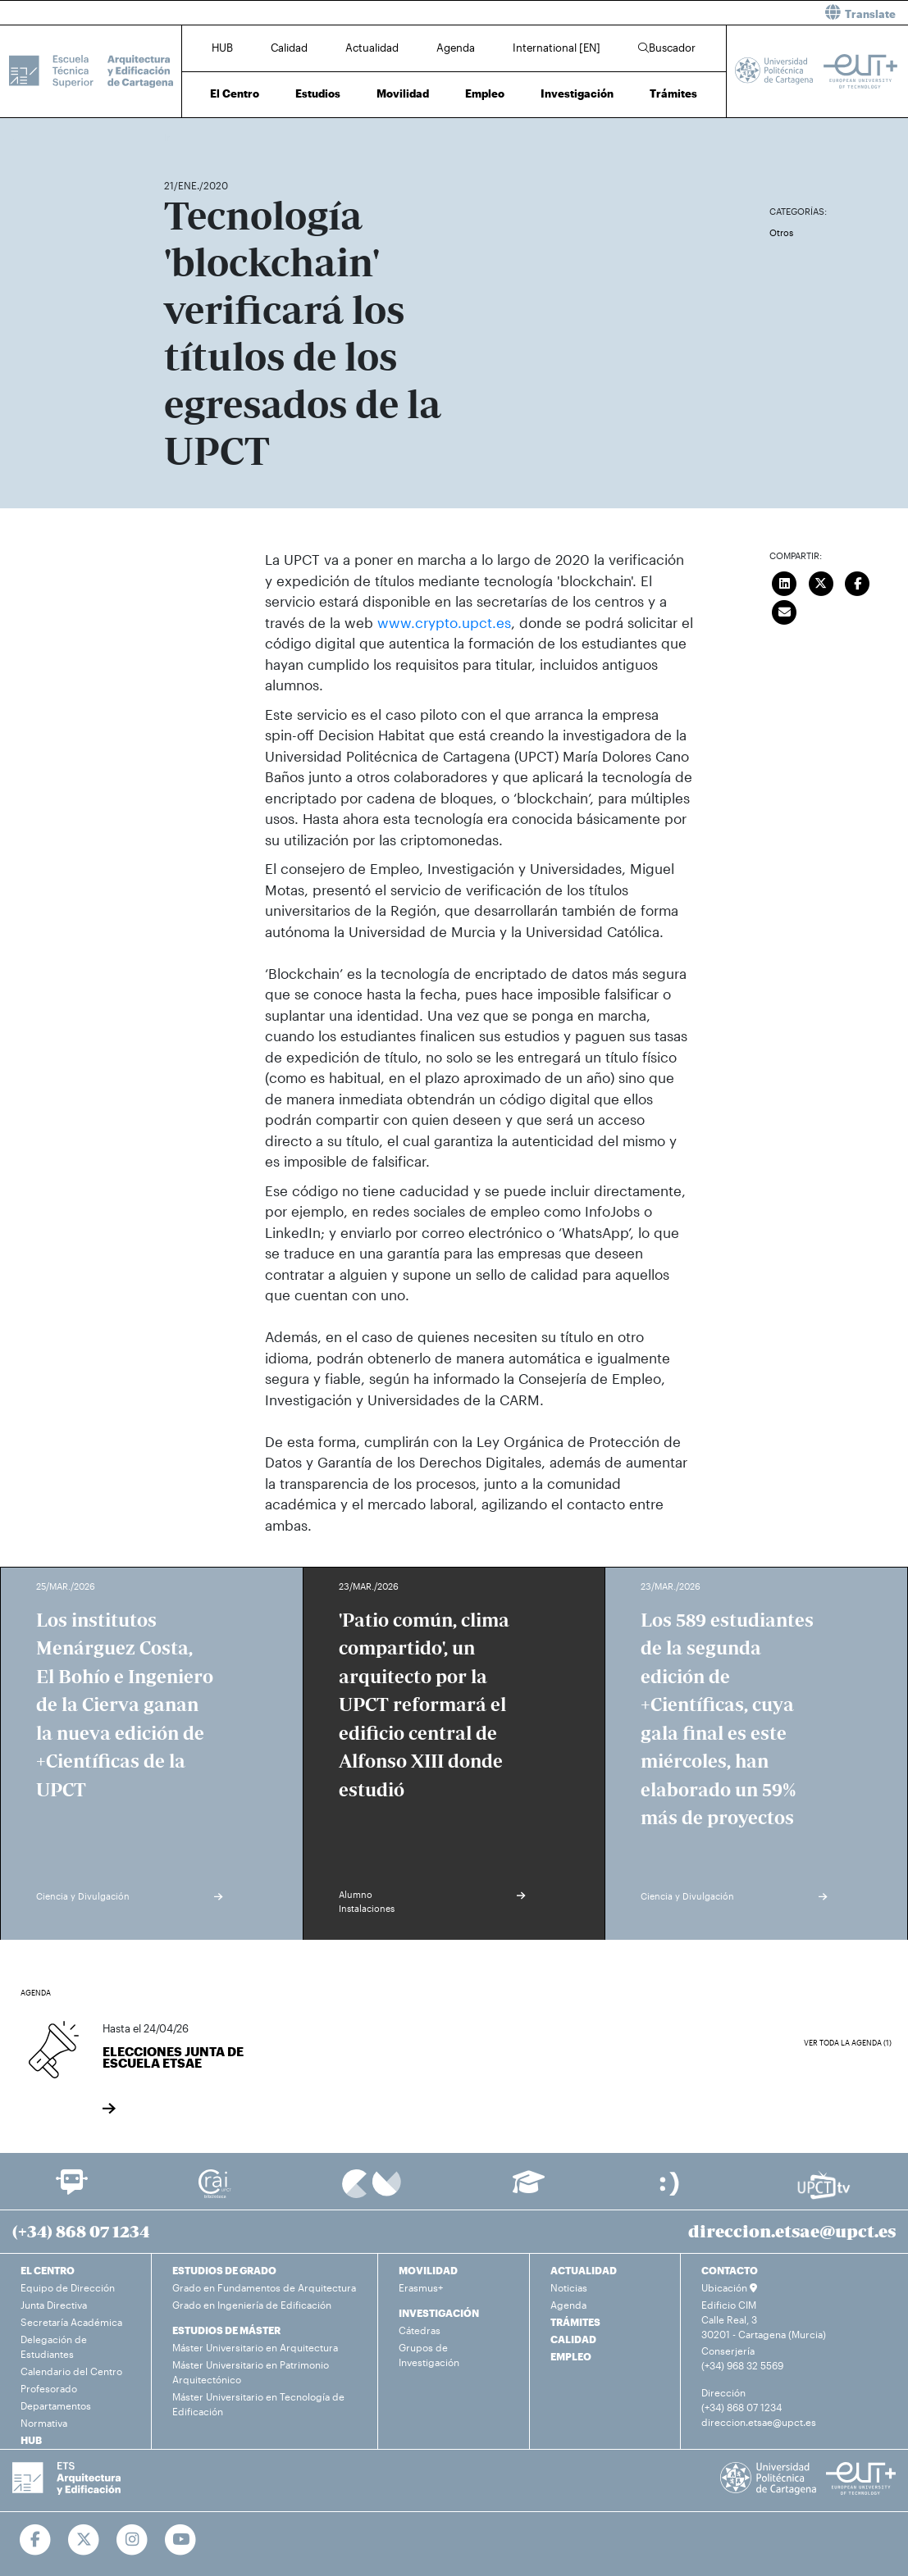 The height and width of the screenshot is (2576, 908). What do you see at coordinates (258, 2404) in the screenshot?
I see `Máster Universitario en Tecnología de Edificación` at bounding box center [258, 2404].